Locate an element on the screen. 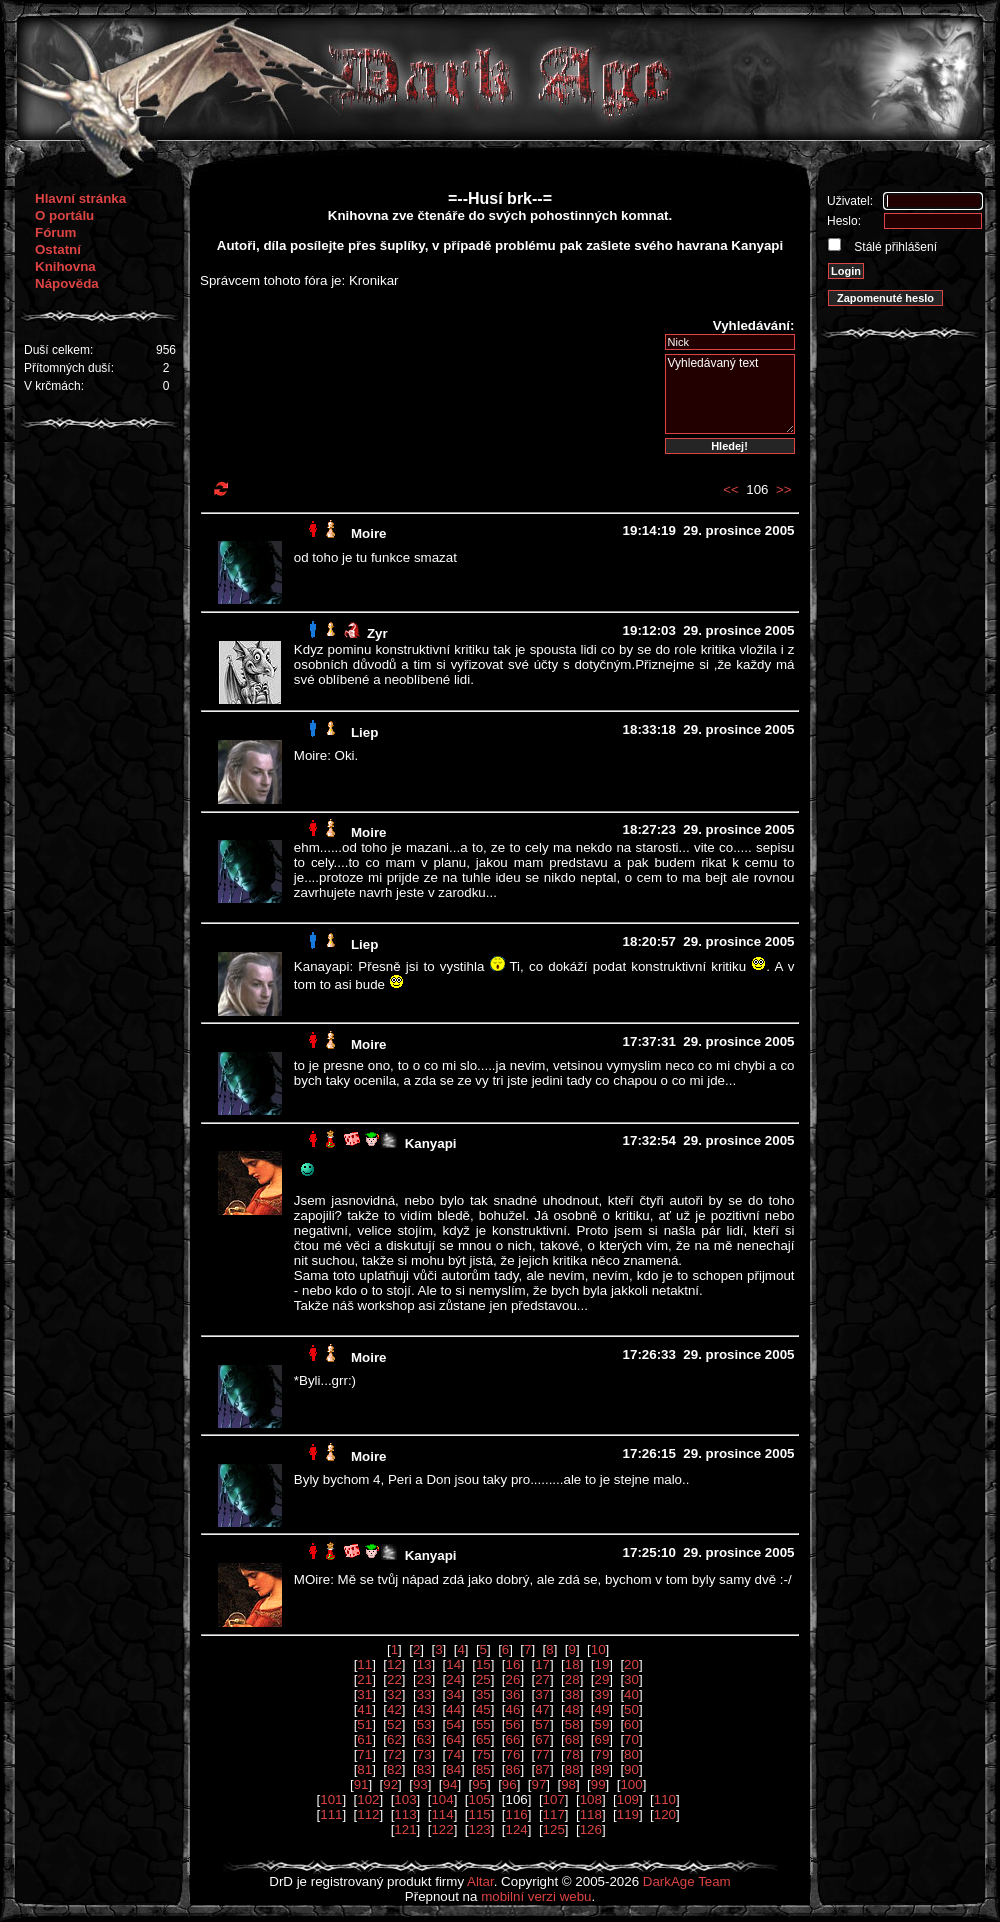 The height and width of the screenshot is (1922, 1000). 53 is located at coordinates (424, 1724).